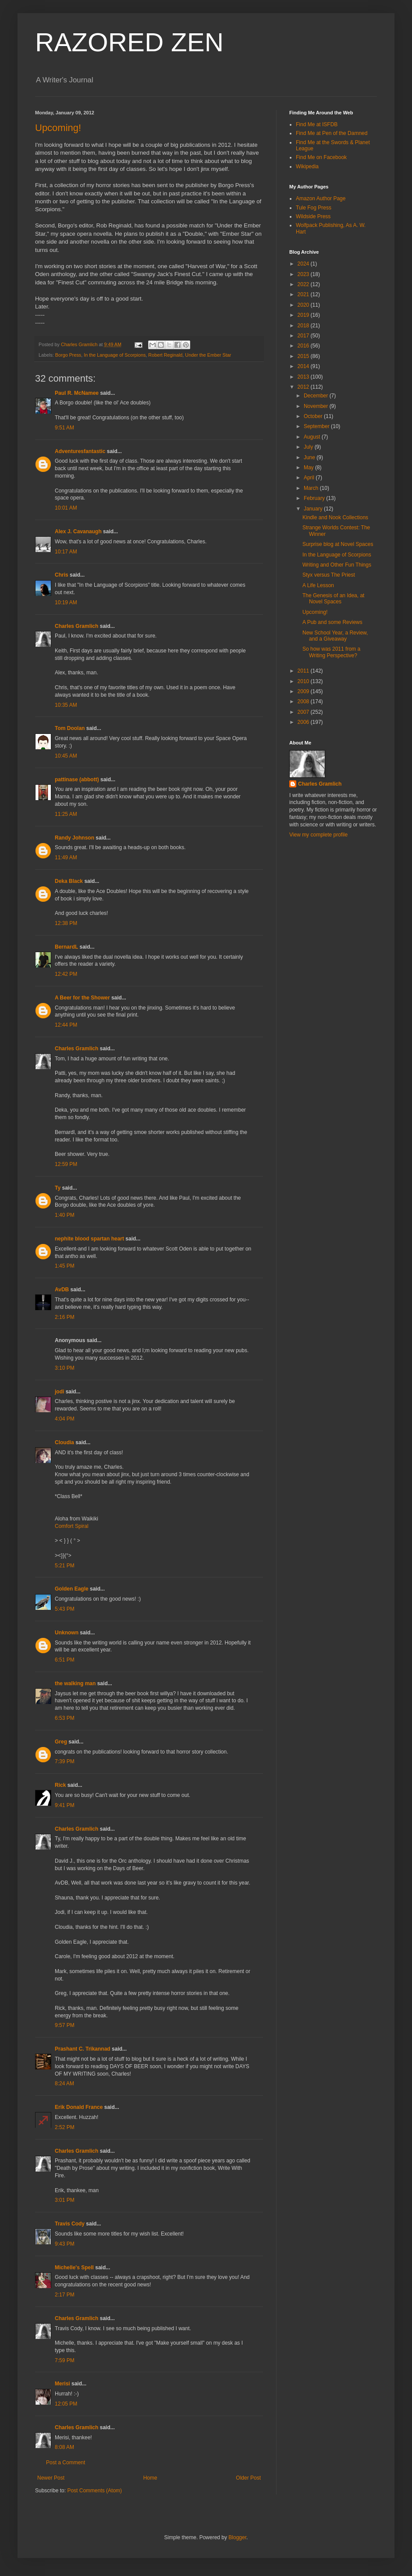 This screenshot has height=2576, width=412. Describe the element at coordinates (70, 2224) in the screenshot. I see `Travis Cody` at that location.